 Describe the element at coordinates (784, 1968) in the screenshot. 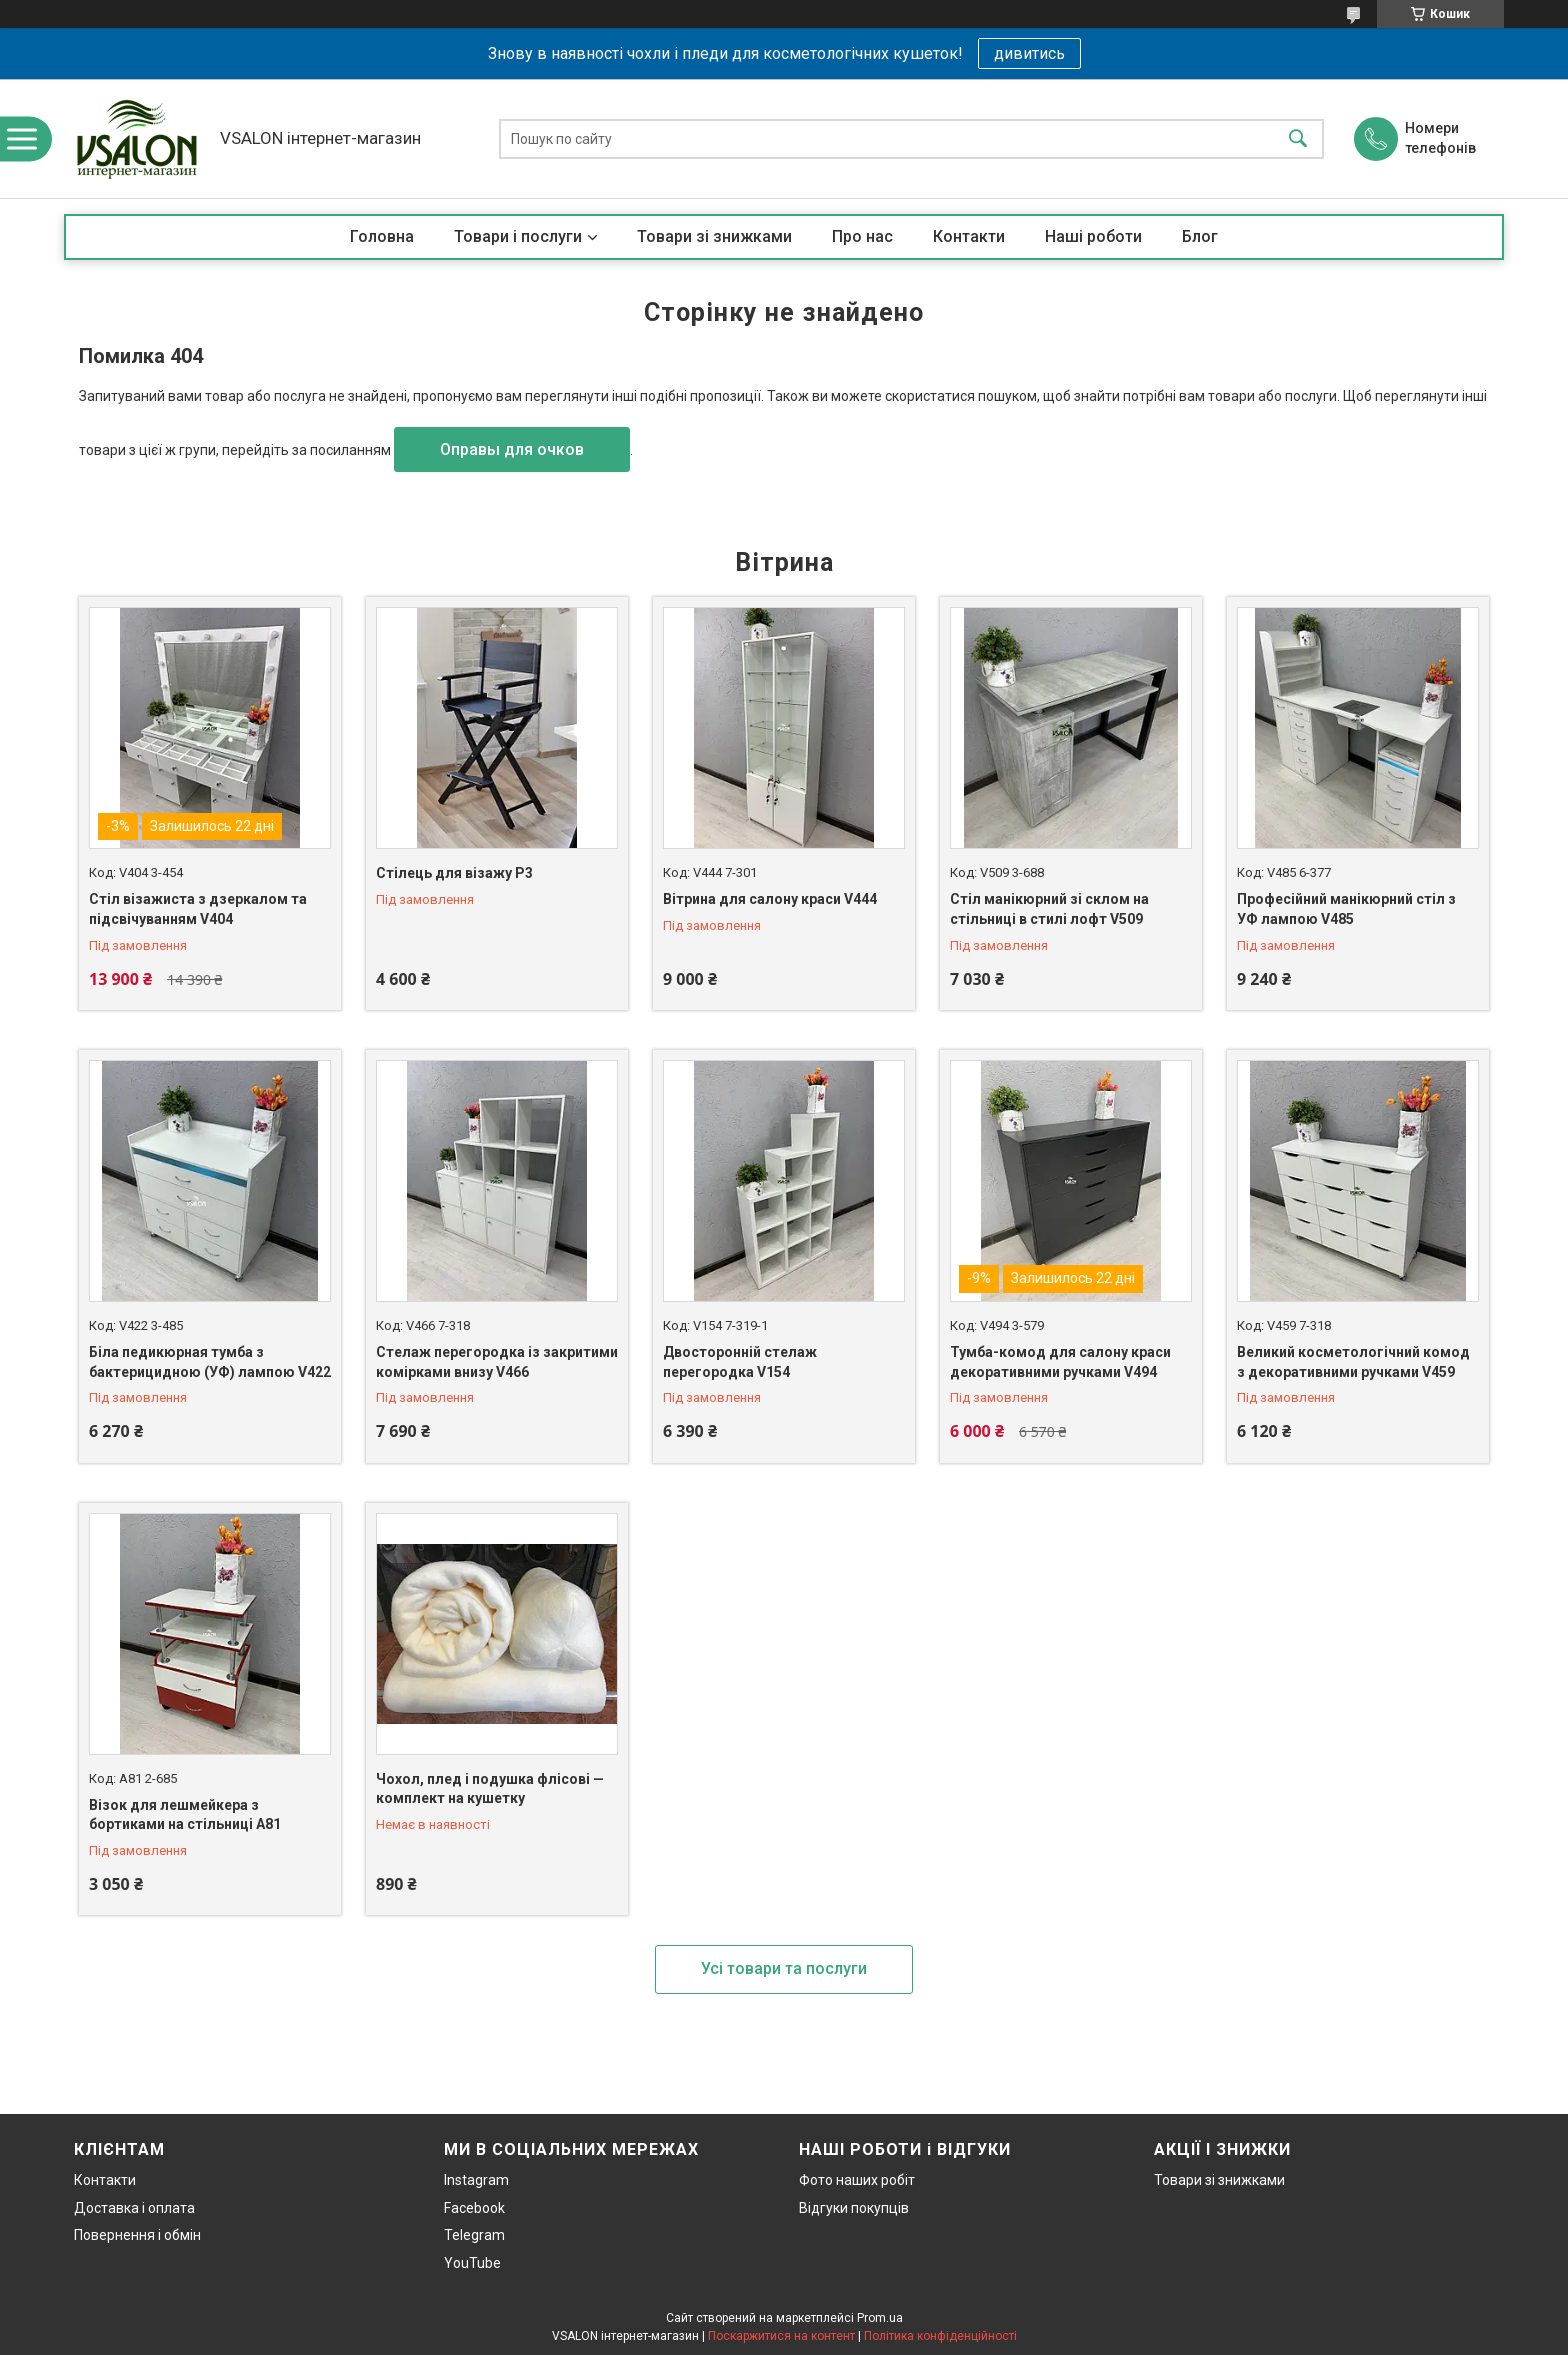

I see `Усі товари та послуги` at that location.